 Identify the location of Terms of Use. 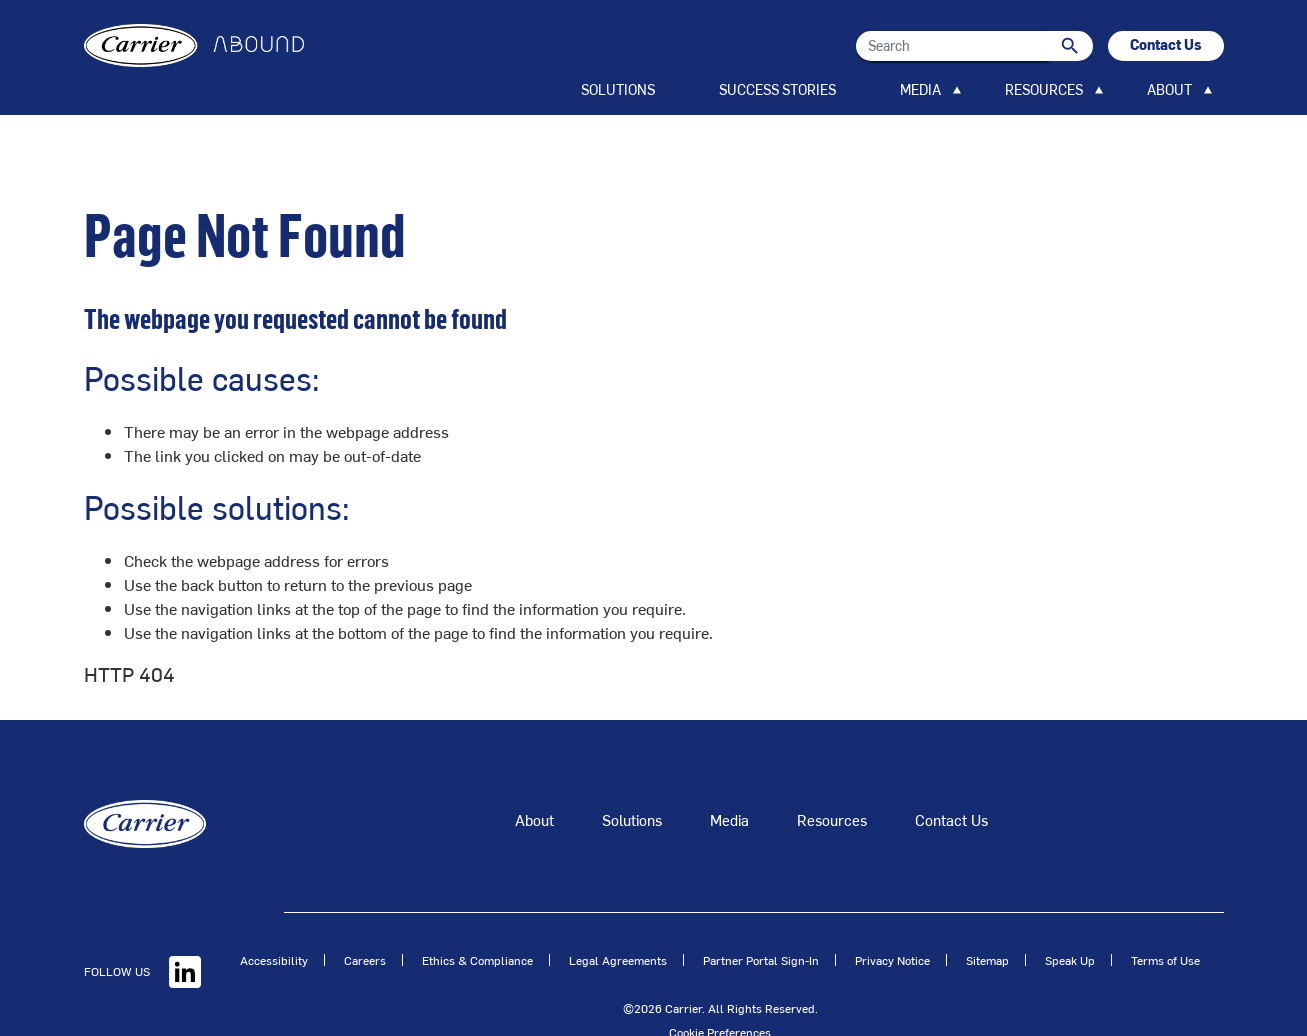
(1165, 920).